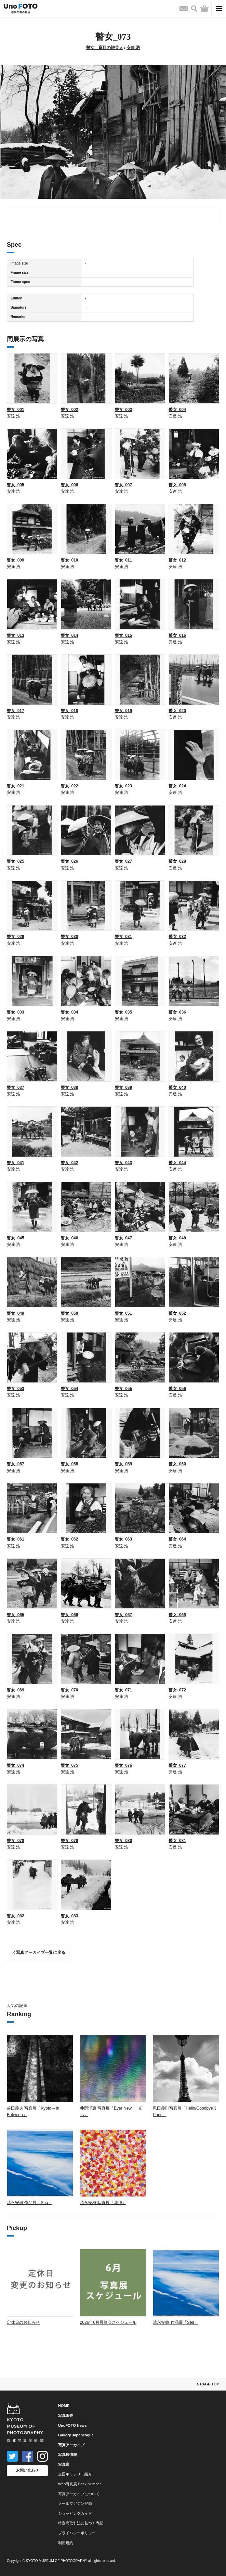 The image size is (226, 2576). Describe the element at coordinates (69, 409) in the screenshot. I see `瞽女_002` at that location.